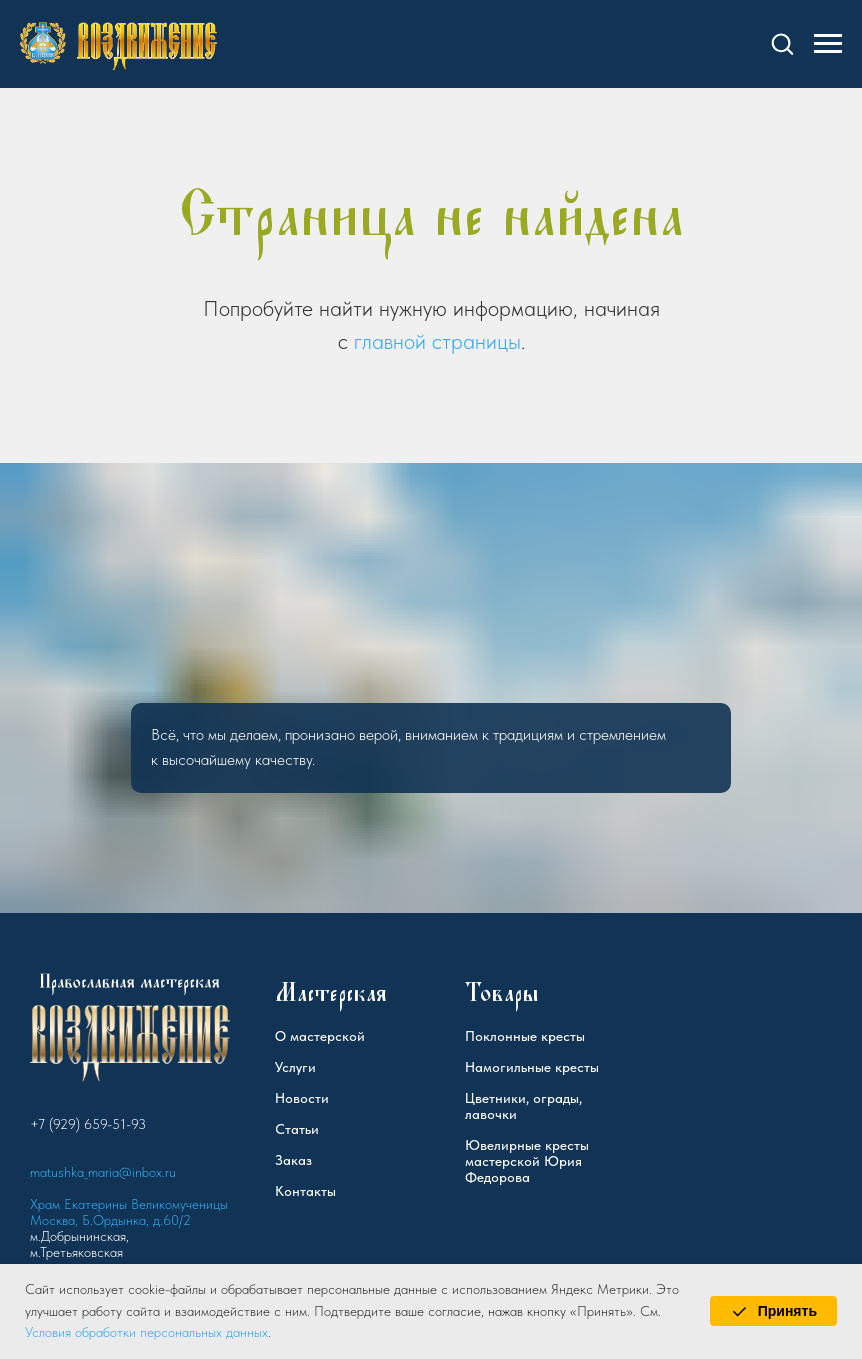 This screenshot has width=862, height=1359. What do you see at coordinates (305, 1191) in the screenshot?
I see `Контакты` at bounding box center [305, 1191].